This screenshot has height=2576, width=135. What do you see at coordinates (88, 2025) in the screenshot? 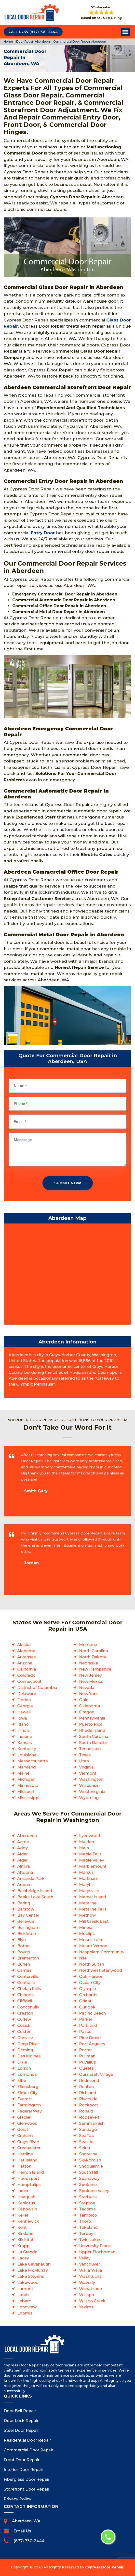
I see `Parkland` at bounding box center [88, 2025].